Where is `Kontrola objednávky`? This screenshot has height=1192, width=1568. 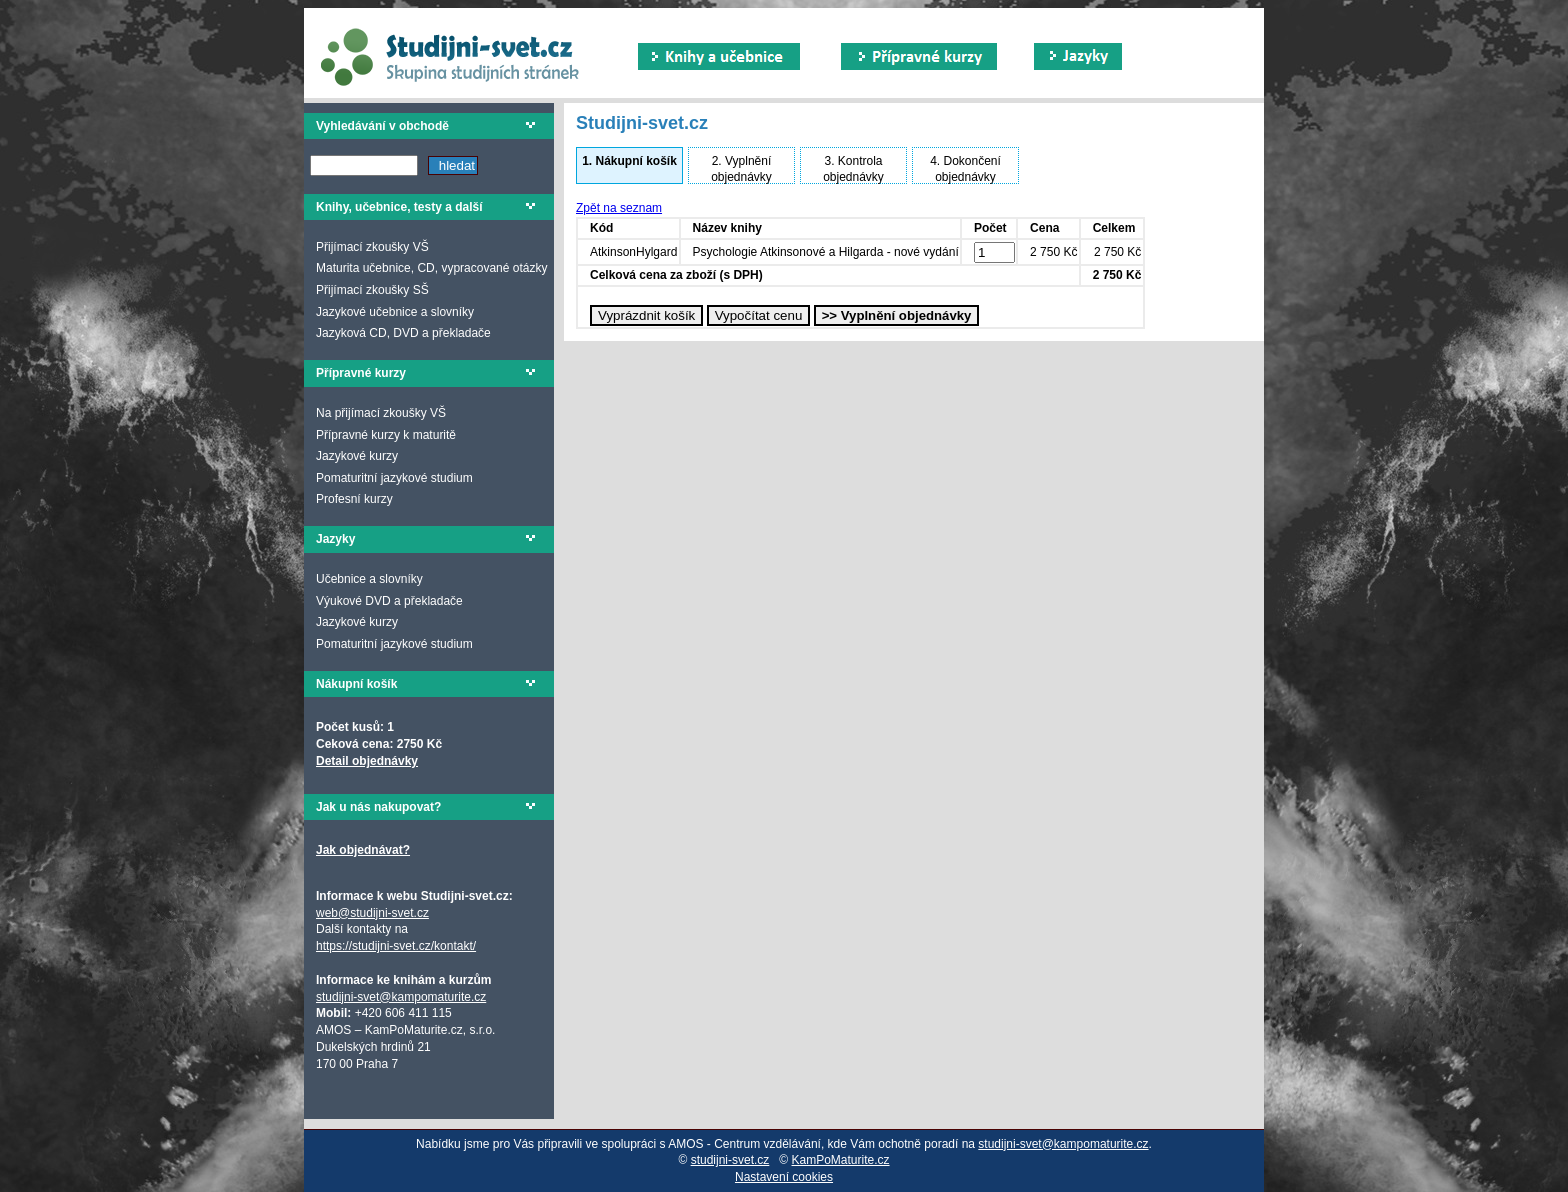
Kontrola objednávky is located at coordinates (853, 169).